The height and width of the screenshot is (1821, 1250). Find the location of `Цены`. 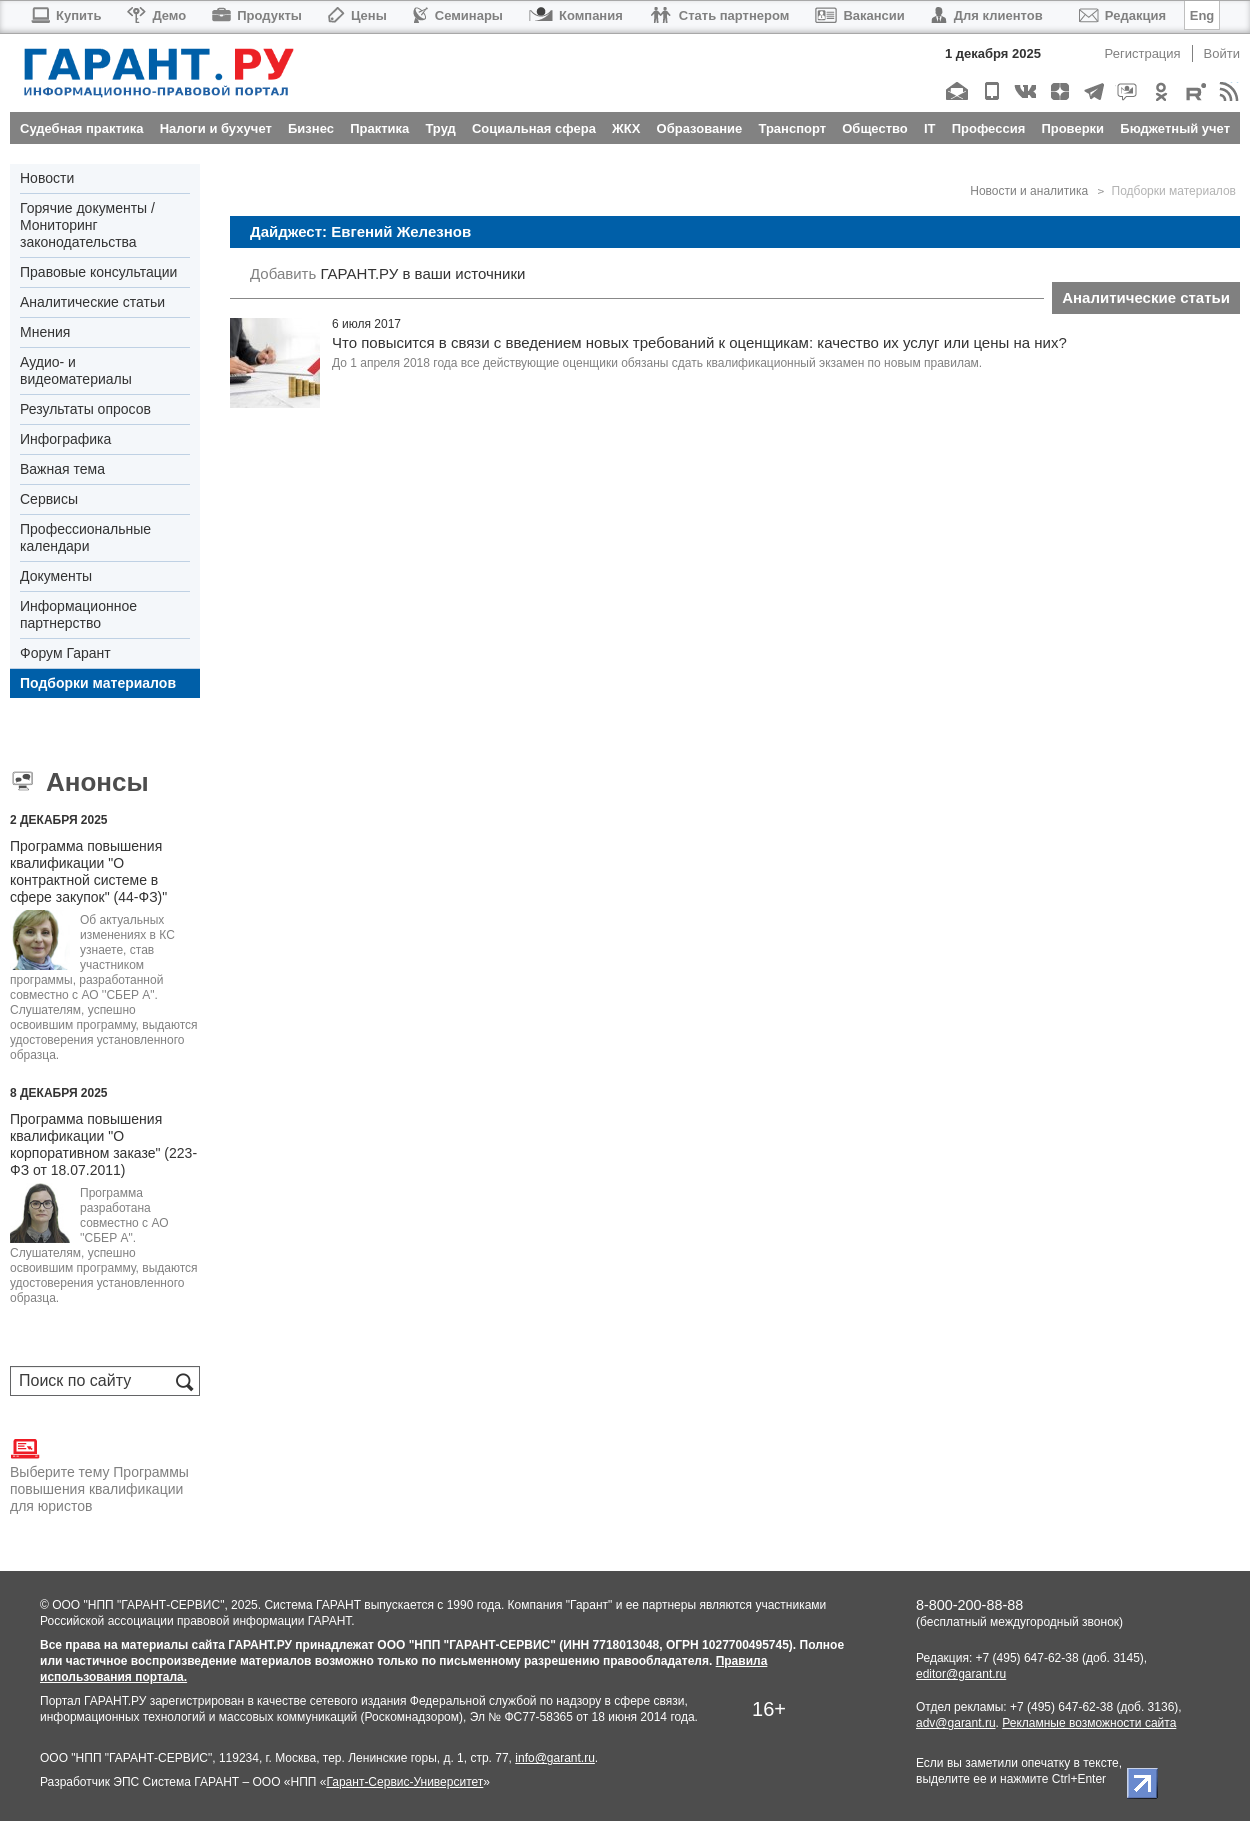

Цены is located at coordinates (357, 15).